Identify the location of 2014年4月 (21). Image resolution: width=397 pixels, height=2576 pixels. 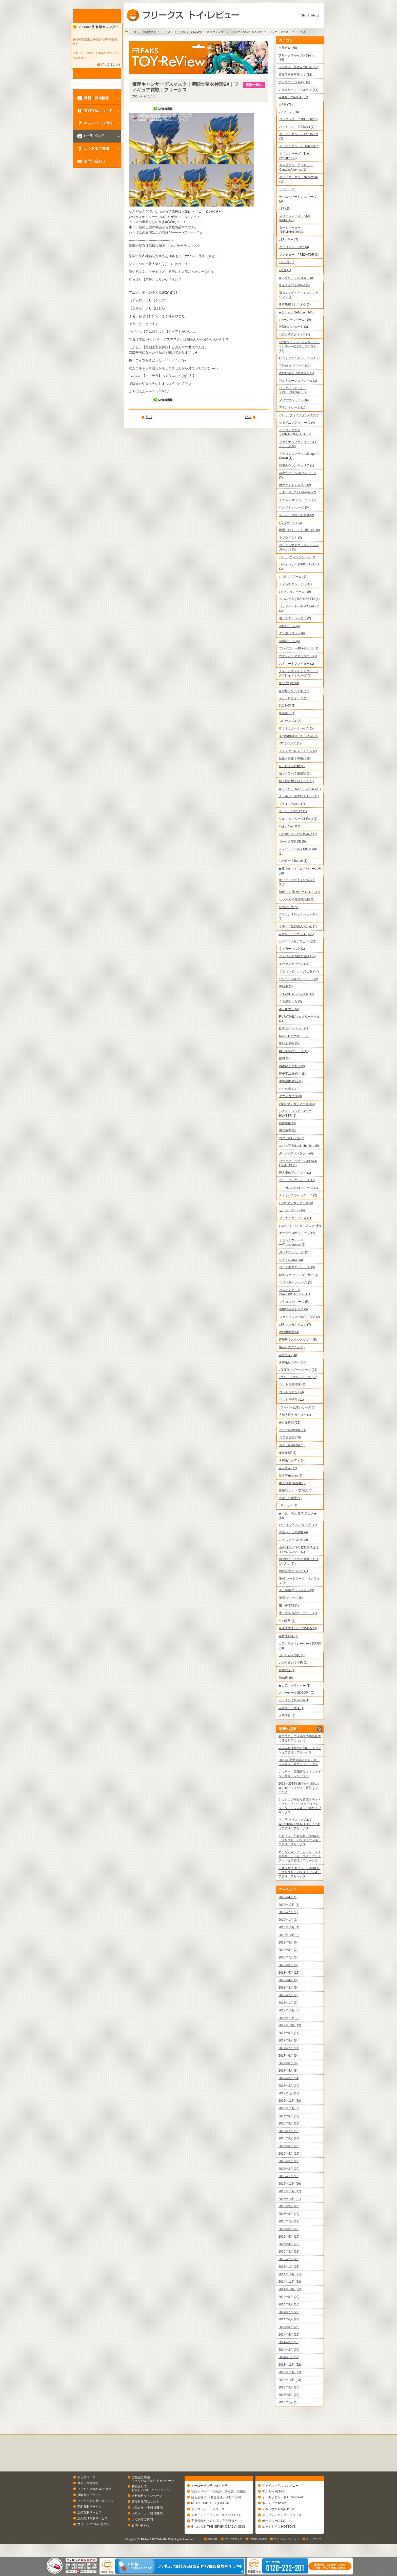
(289, 2334).